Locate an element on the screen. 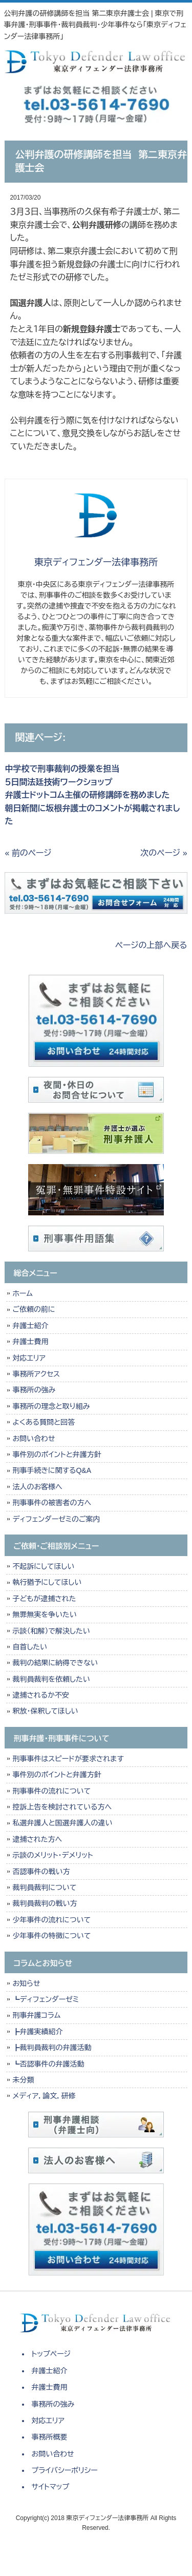 The width and height of the screenshot is (192, 2576). 弁護士費用 is located at coordinates (30, 1342).